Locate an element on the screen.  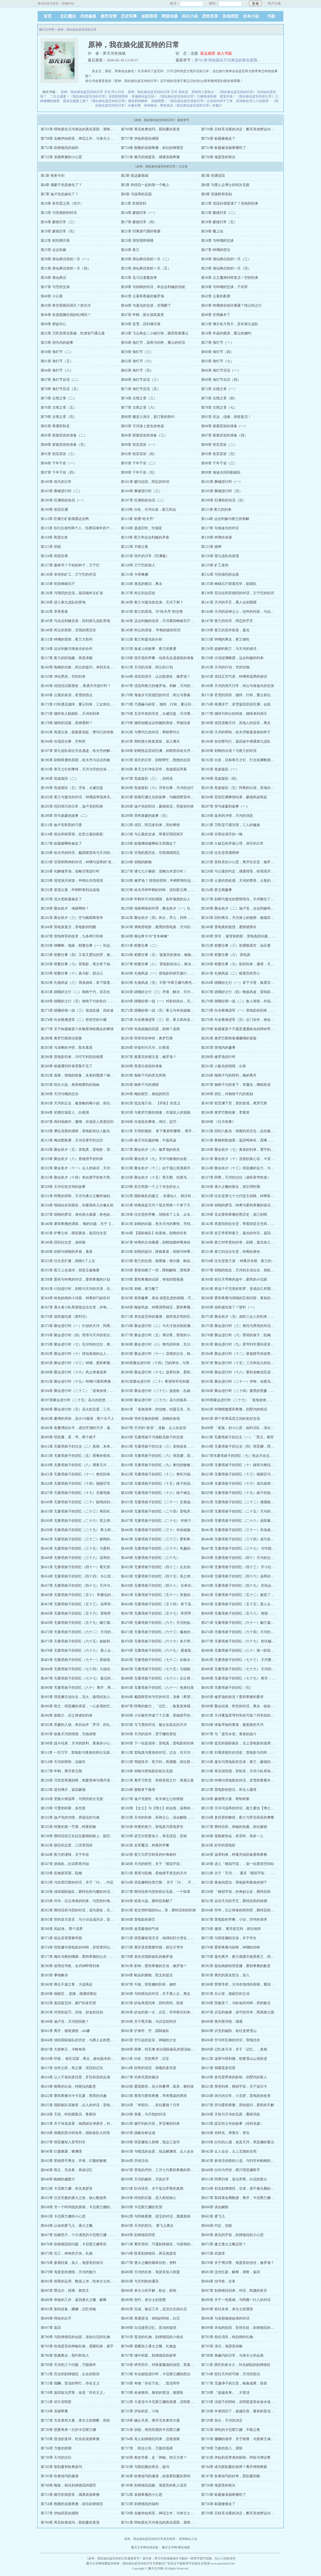
第159章 讨伐深渊教团，达达利娅的到来 is located at coordinates (232, 658).